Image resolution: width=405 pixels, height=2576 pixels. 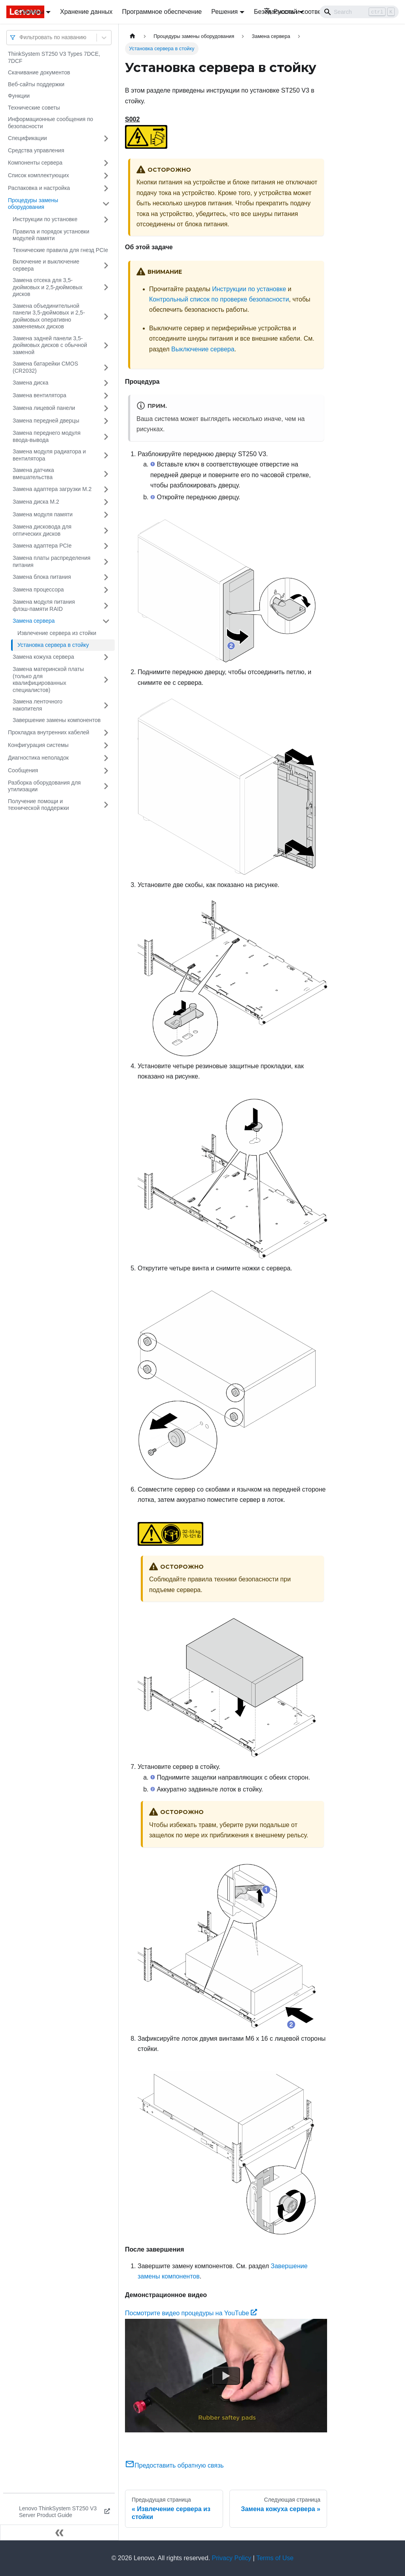 What do you see at coordinates (36, 84) in the screenshot?
I see `Веб-сайты поддержки` at bounding box center [36, 84].